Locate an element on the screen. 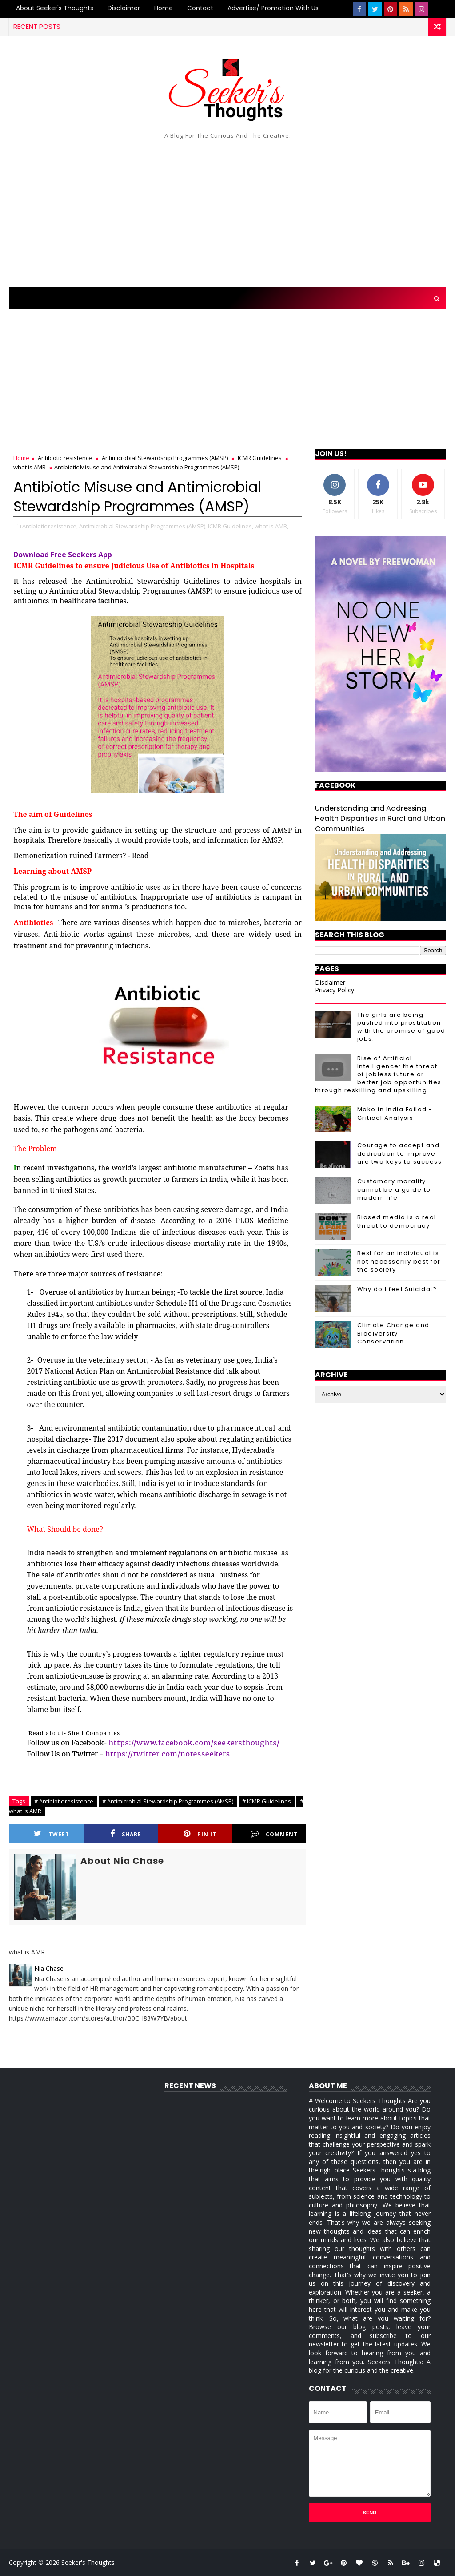 The image size is (455, 2576). Download Free Seekers App is located at coordinates (62, 554).